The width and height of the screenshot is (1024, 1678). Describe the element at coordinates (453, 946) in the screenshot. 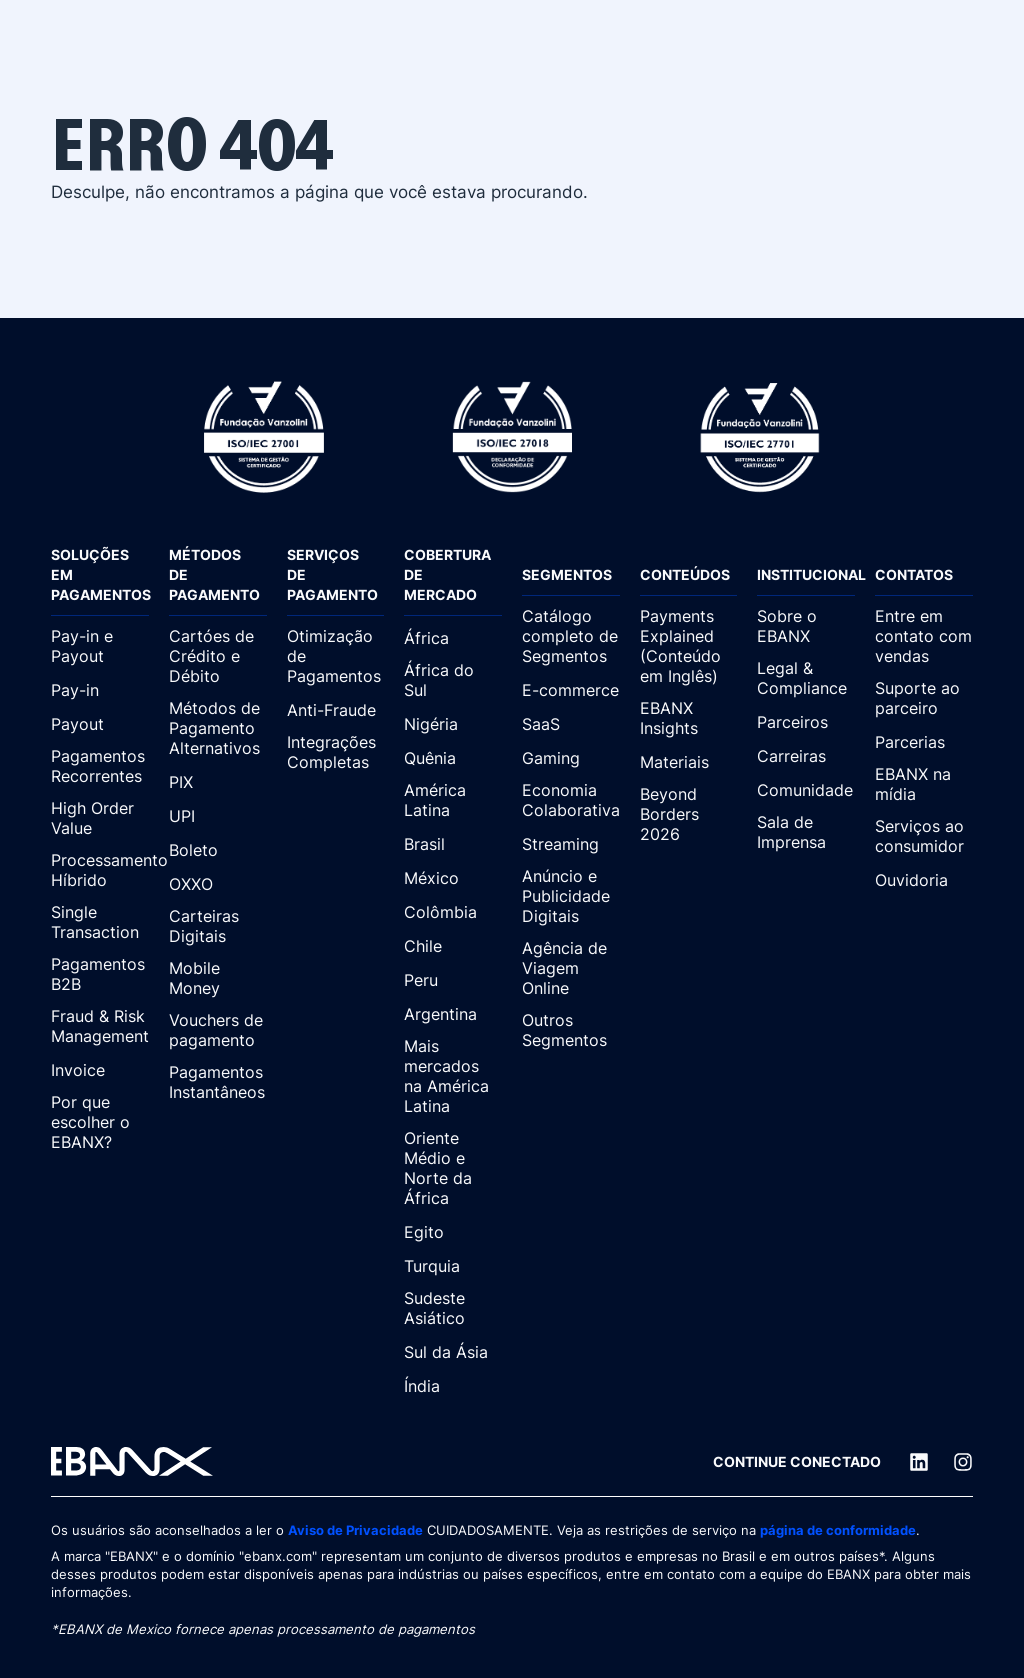

I see `[Chile]` at that location.